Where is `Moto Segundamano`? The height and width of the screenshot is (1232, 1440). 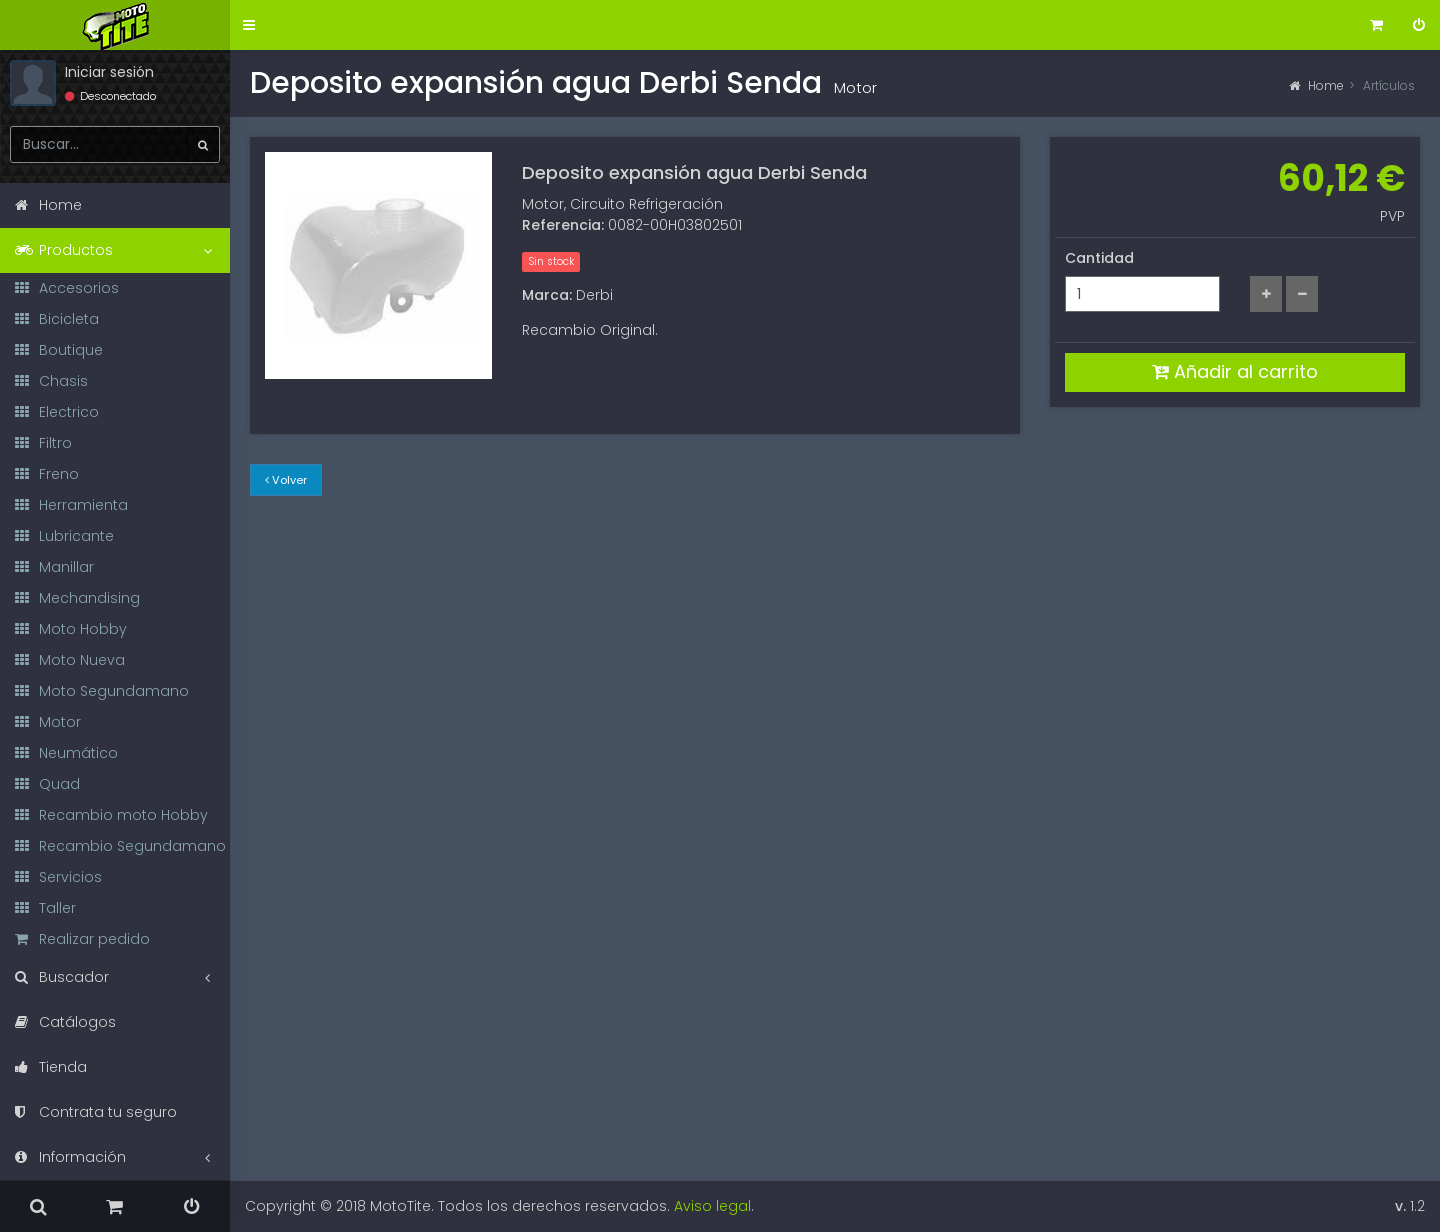
Moto Segundamano is located at coordinates (102, 691).